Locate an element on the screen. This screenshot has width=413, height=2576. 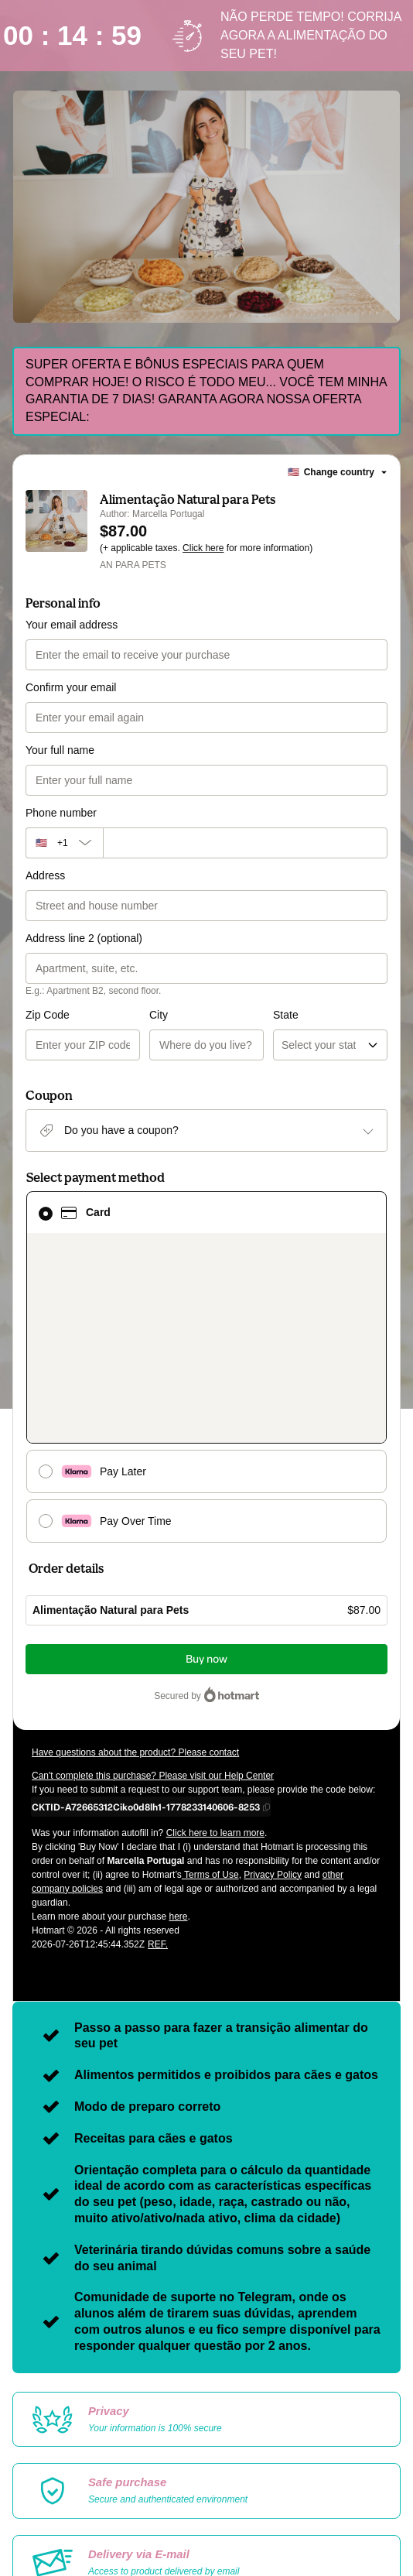
Privacy Policy is located at coordinates (273, 1742).